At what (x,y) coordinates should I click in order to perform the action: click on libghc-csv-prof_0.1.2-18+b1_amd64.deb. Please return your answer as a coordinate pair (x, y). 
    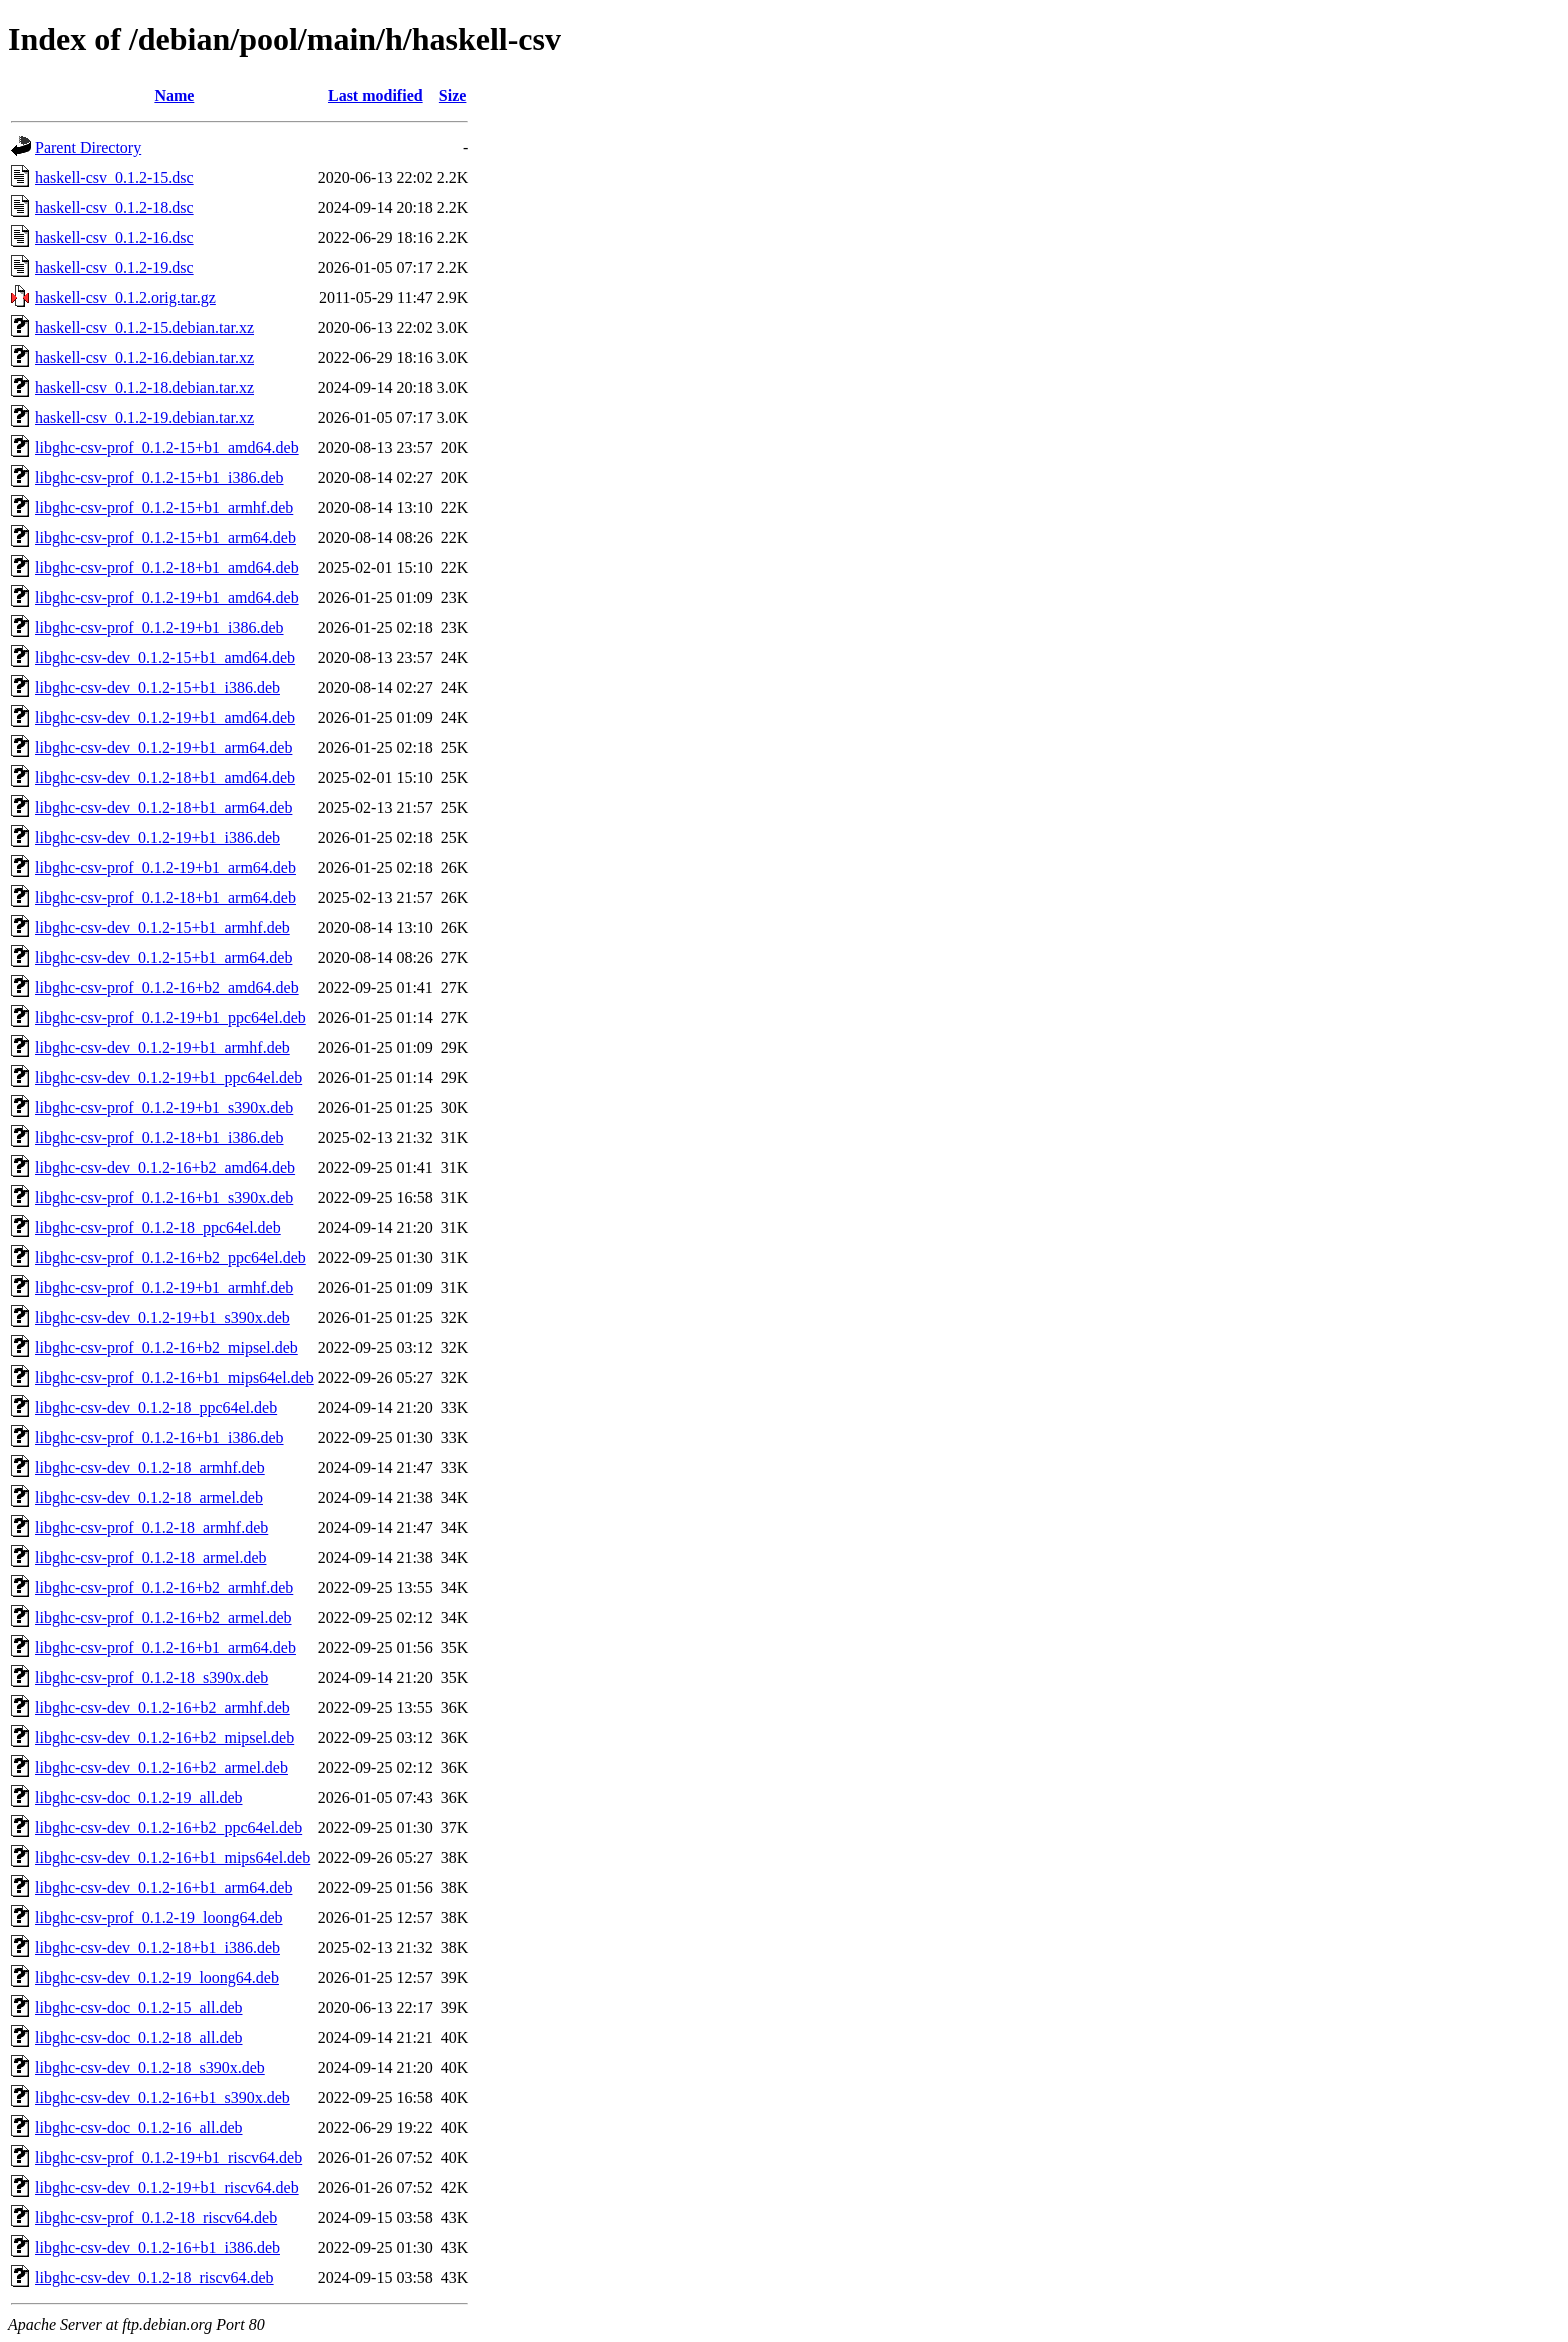
    Looking at the image, I should click on (167, 567).